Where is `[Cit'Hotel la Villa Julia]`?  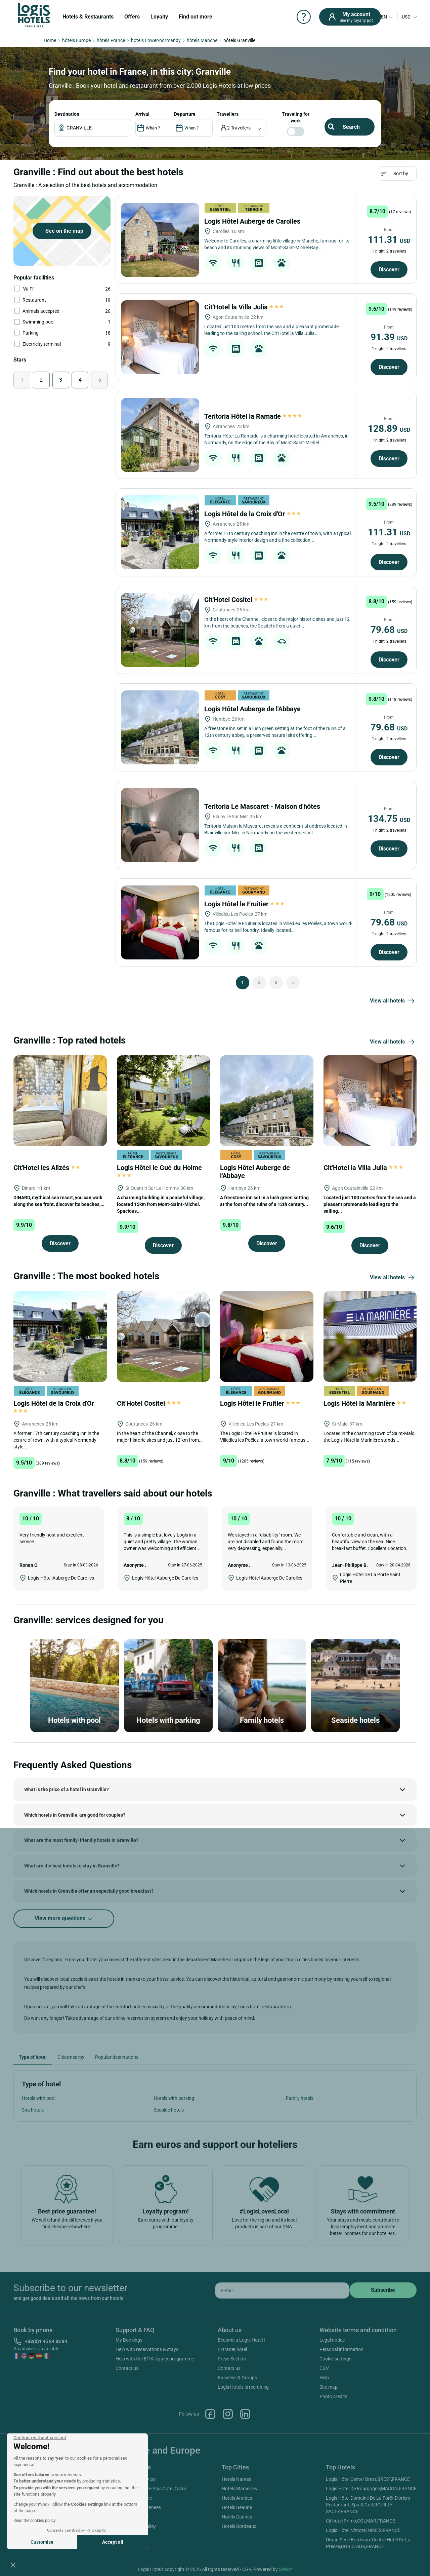
[Cit'Hotel la Villa Julia] is located at coordinates (160, 337).